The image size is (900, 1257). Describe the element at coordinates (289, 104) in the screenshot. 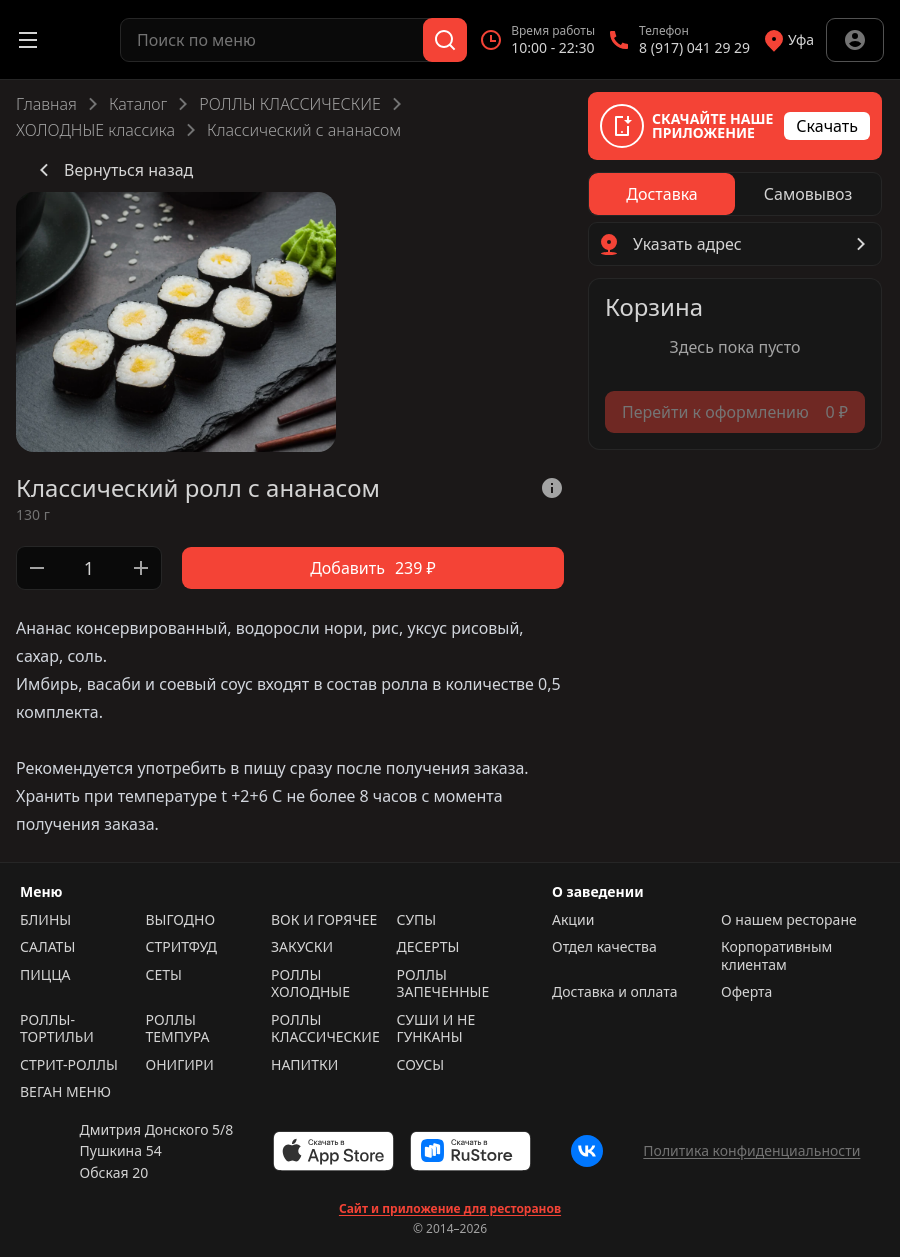

I see `РОЛЛЫ КЛАССИЧЕСКИЕ` at that location.